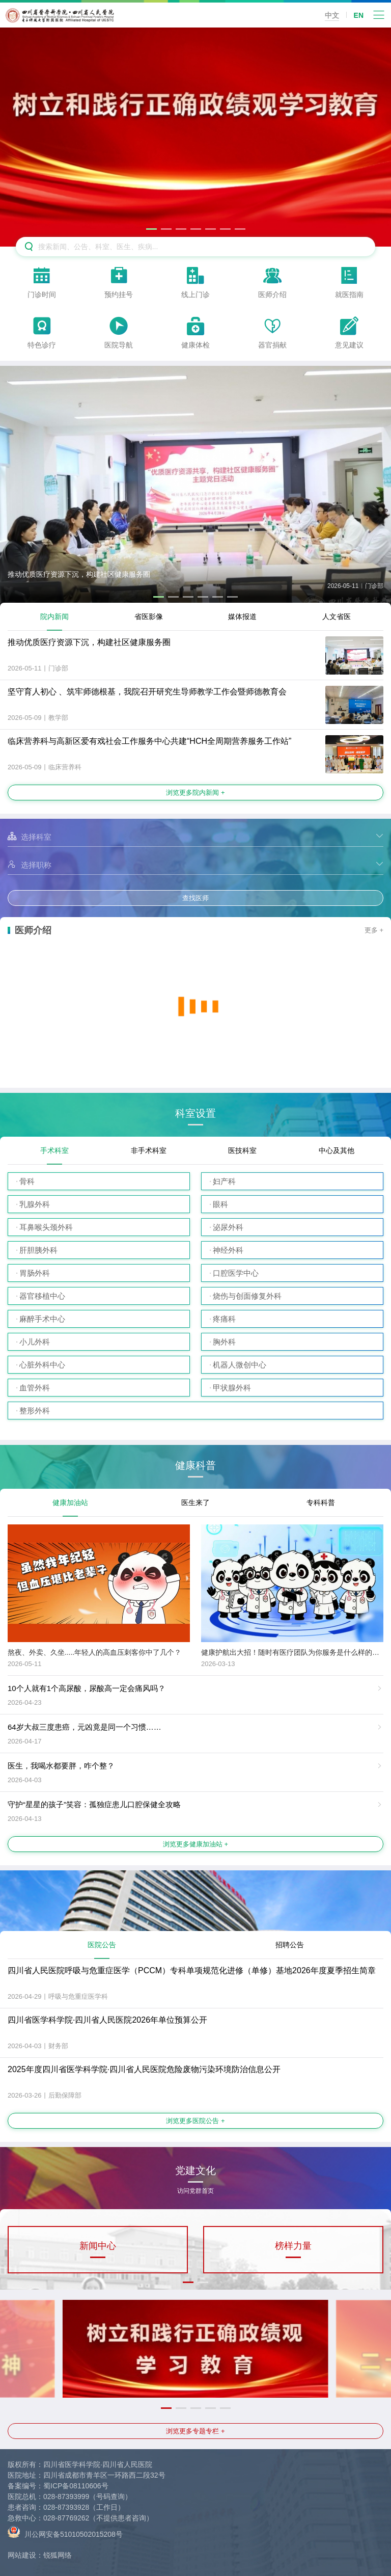 This screenshot has height=2576, width=391. I want to click on 蜀ICP备08110606号, so click(75, 2486).